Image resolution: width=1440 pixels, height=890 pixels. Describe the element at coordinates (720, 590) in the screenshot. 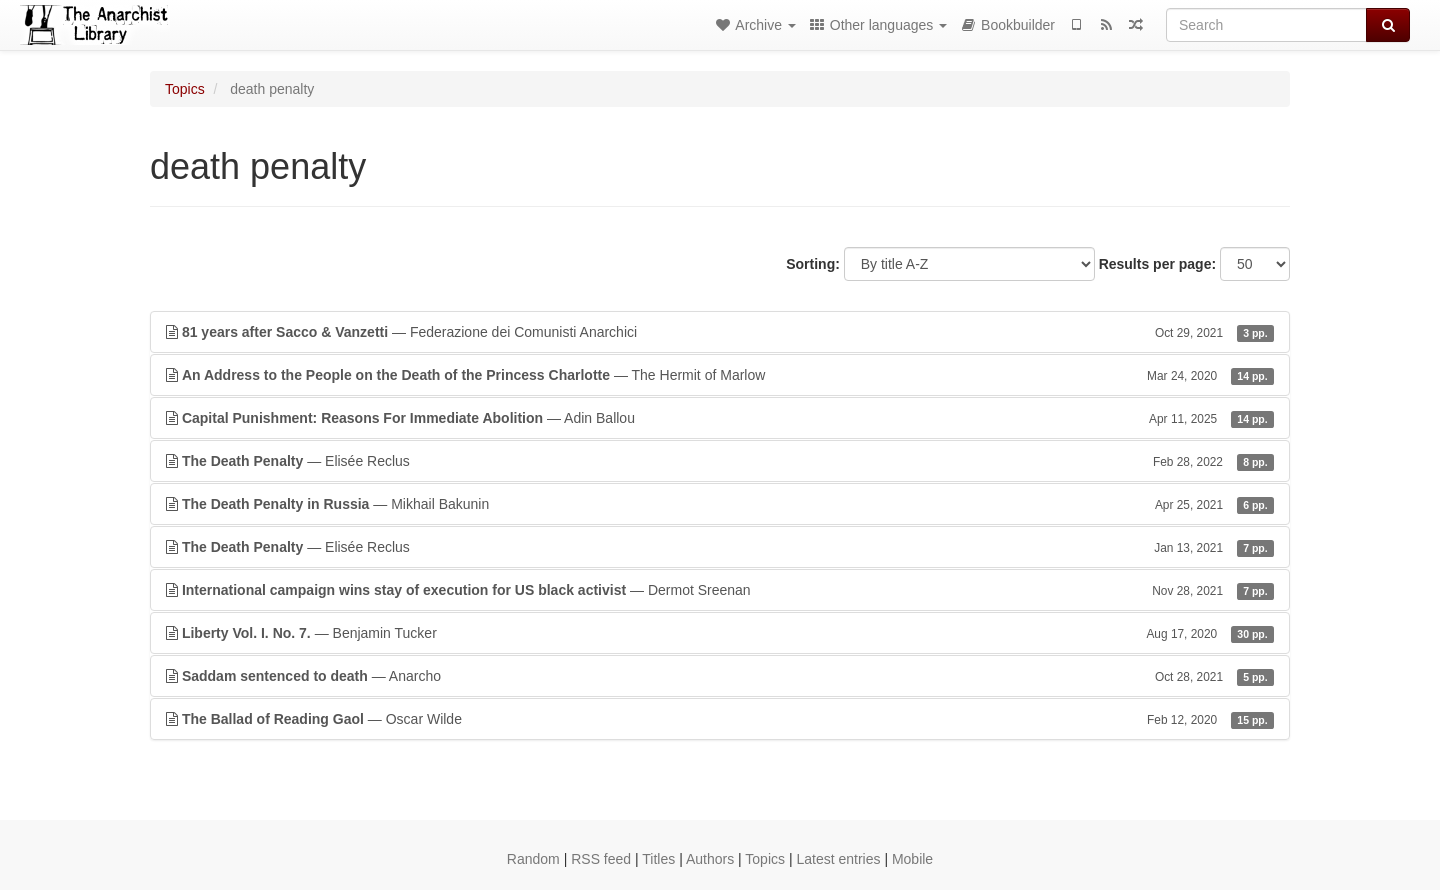

I see `— Dermot Sreenan` at that location.